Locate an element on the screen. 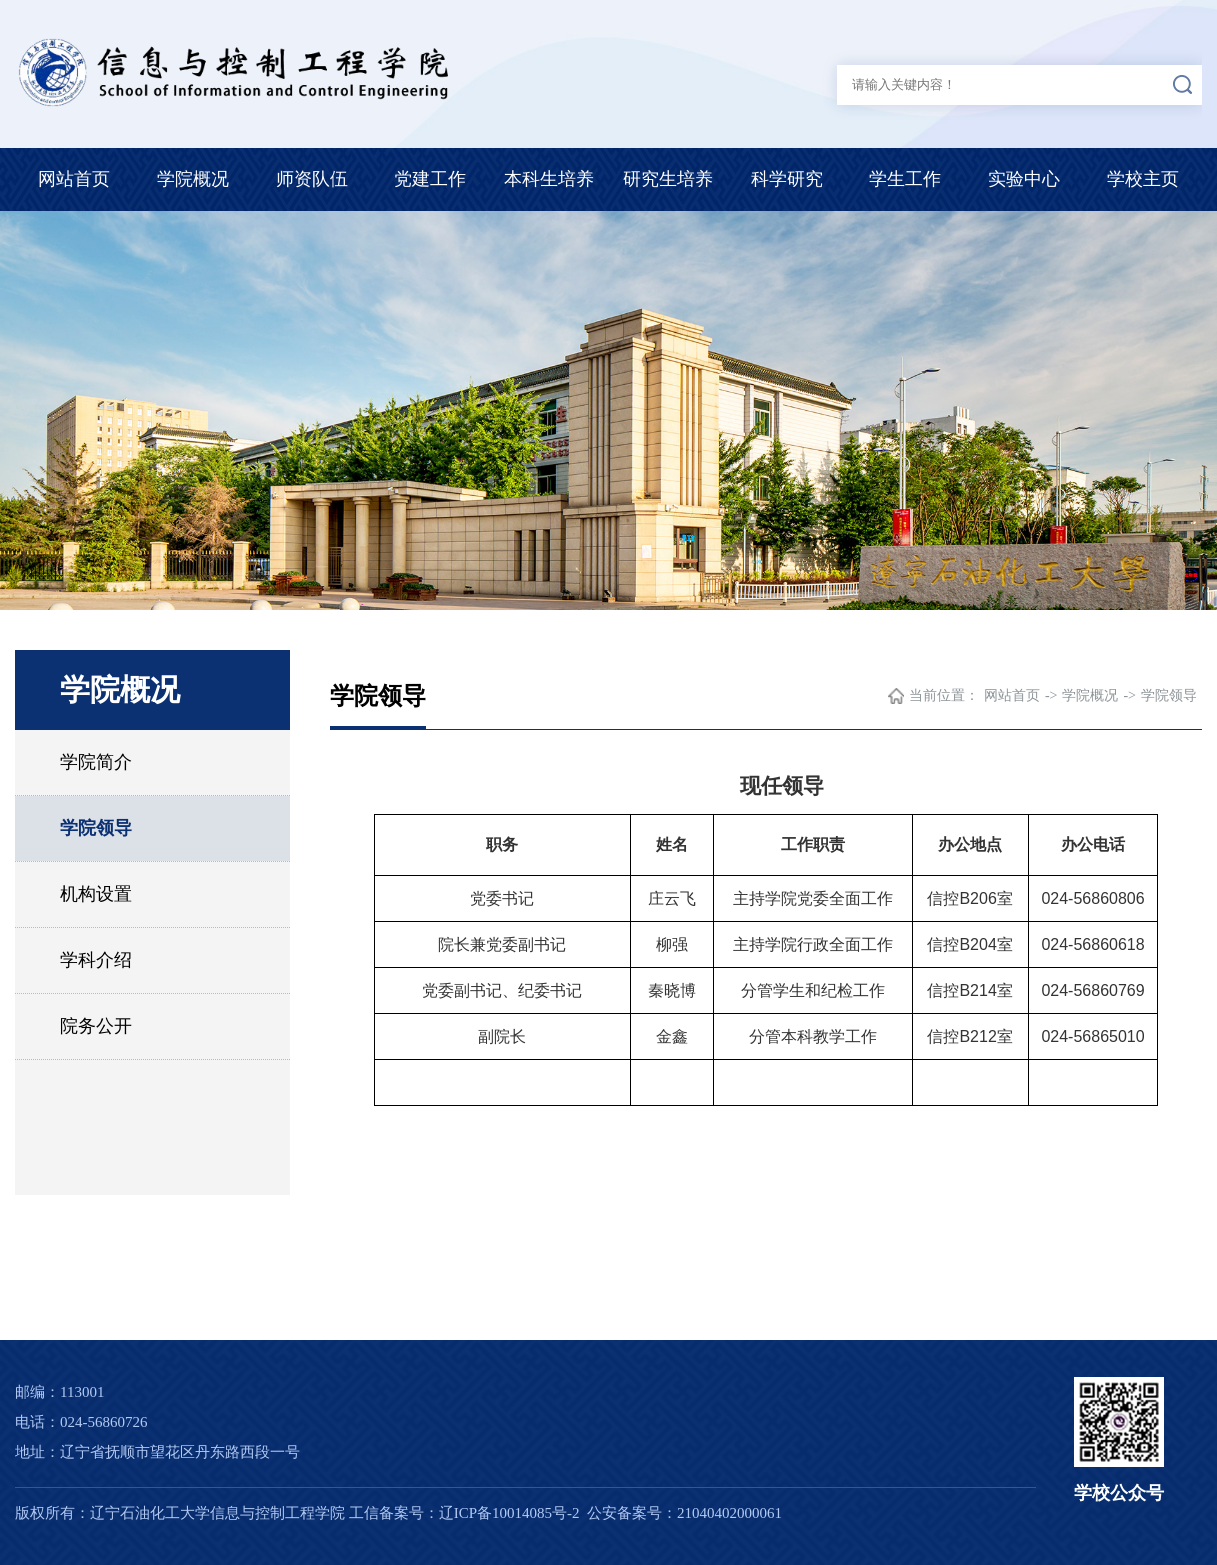 The height and width of the screenshot is (1565, 1217). 本科生培养 is located at coordinates (549, 179).